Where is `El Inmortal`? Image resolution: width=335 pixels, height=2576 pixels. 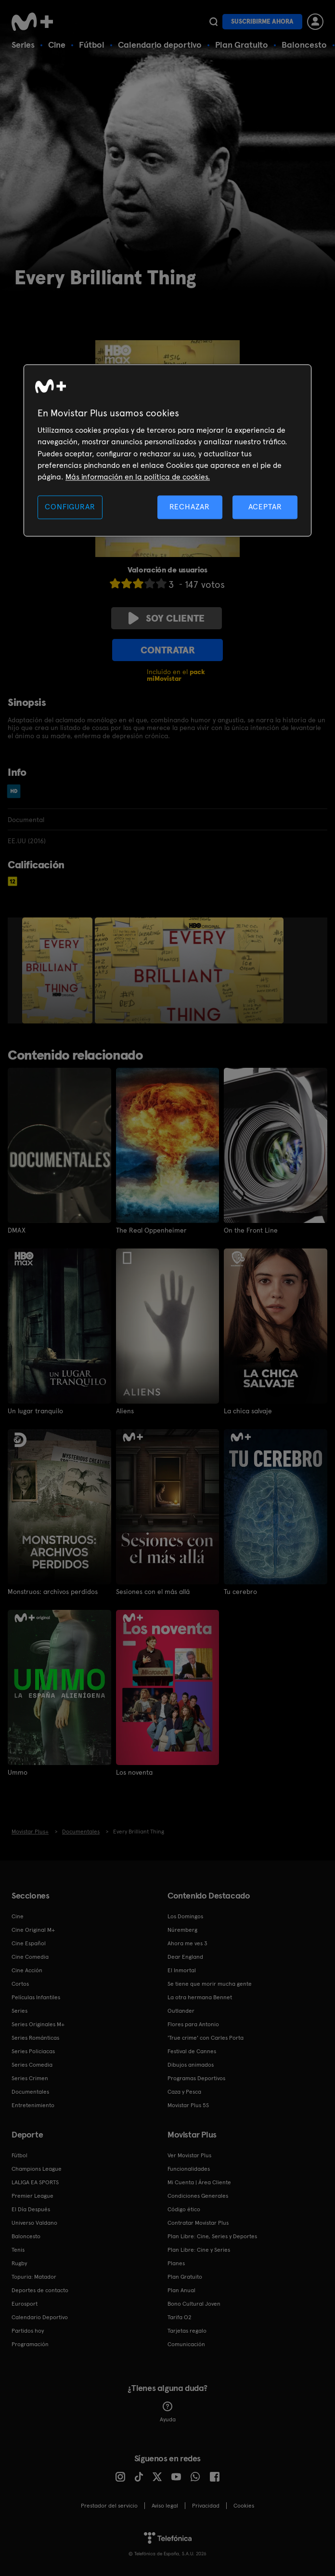
El Inmortal is located at coordinates (182, 1970).